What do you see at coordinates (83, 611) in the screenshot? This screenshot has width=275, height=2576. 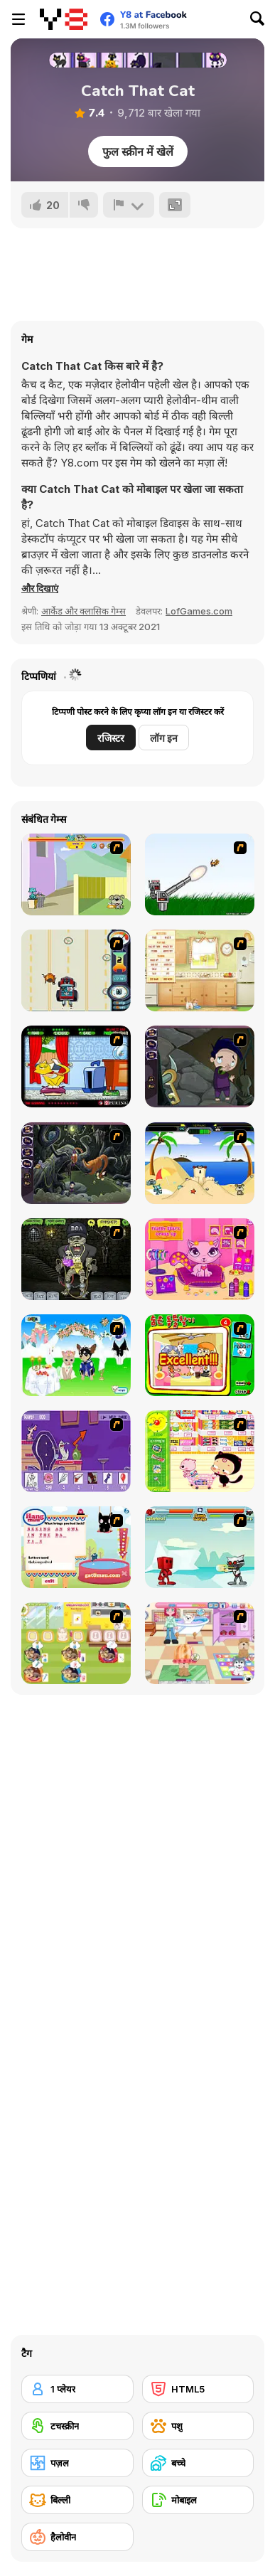 I see `आर्केड और क्लासिक गेम्स [Arcade & Classic]` at bounding box center [83, 611].